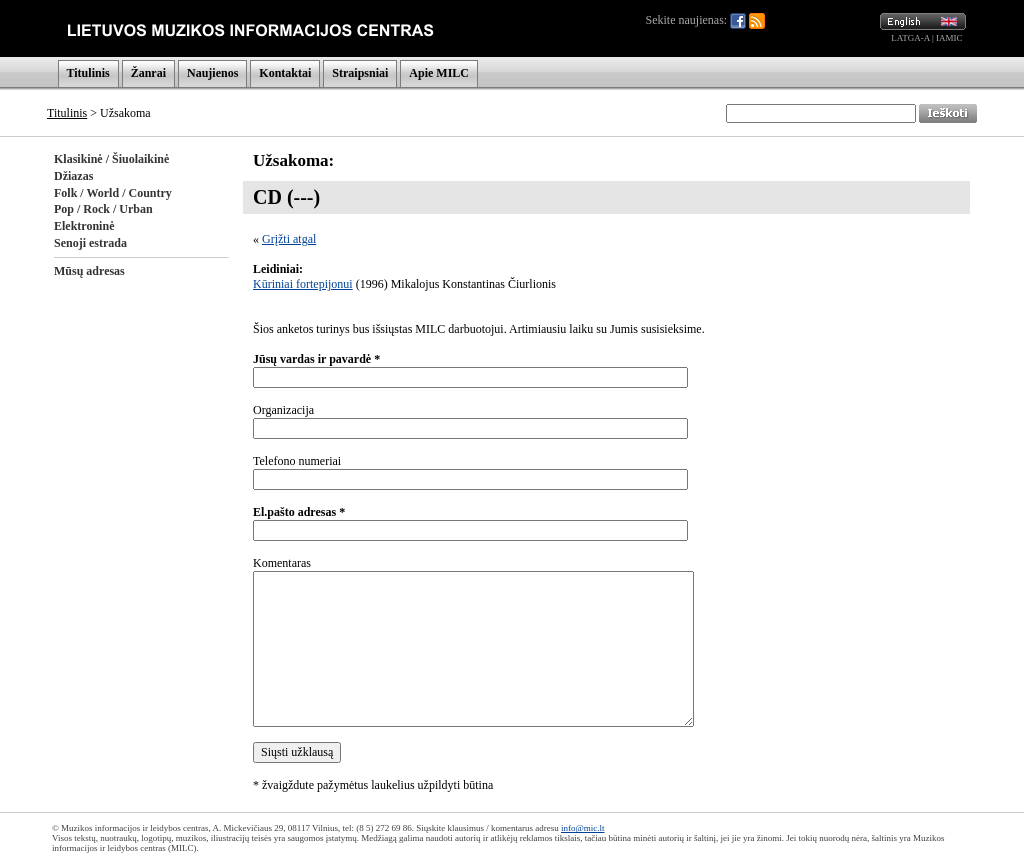  Describe the element at coordinates (439, 73) in the screenshot. I see `Apie MILC` at that location.